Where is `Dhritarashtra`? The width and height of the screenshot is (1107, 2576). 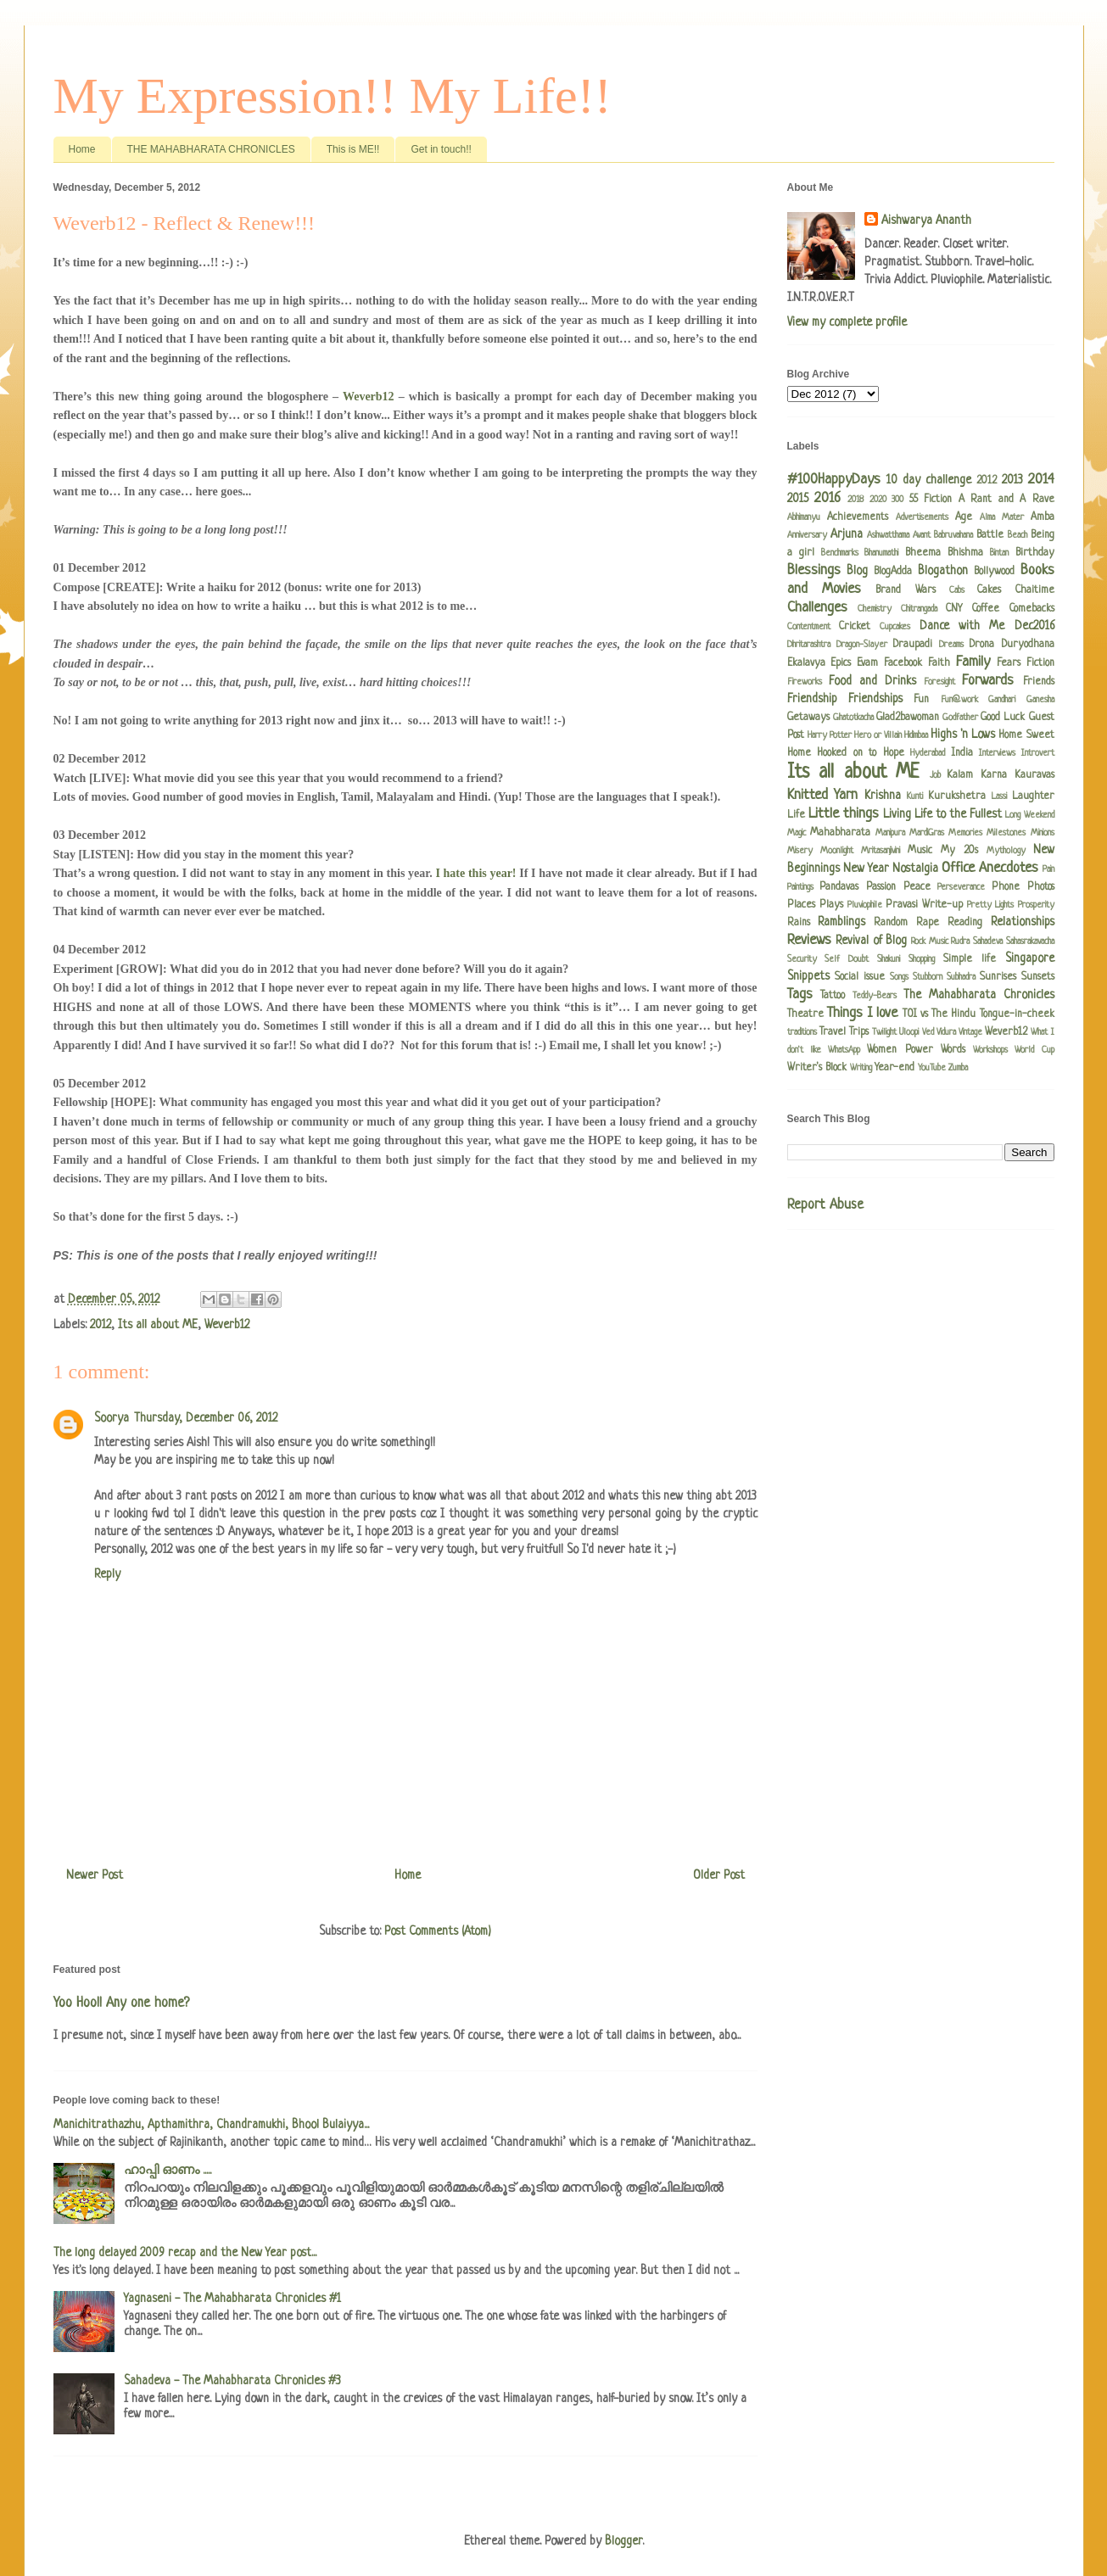
Dhritarashtra is located at coordinates (808, 645).